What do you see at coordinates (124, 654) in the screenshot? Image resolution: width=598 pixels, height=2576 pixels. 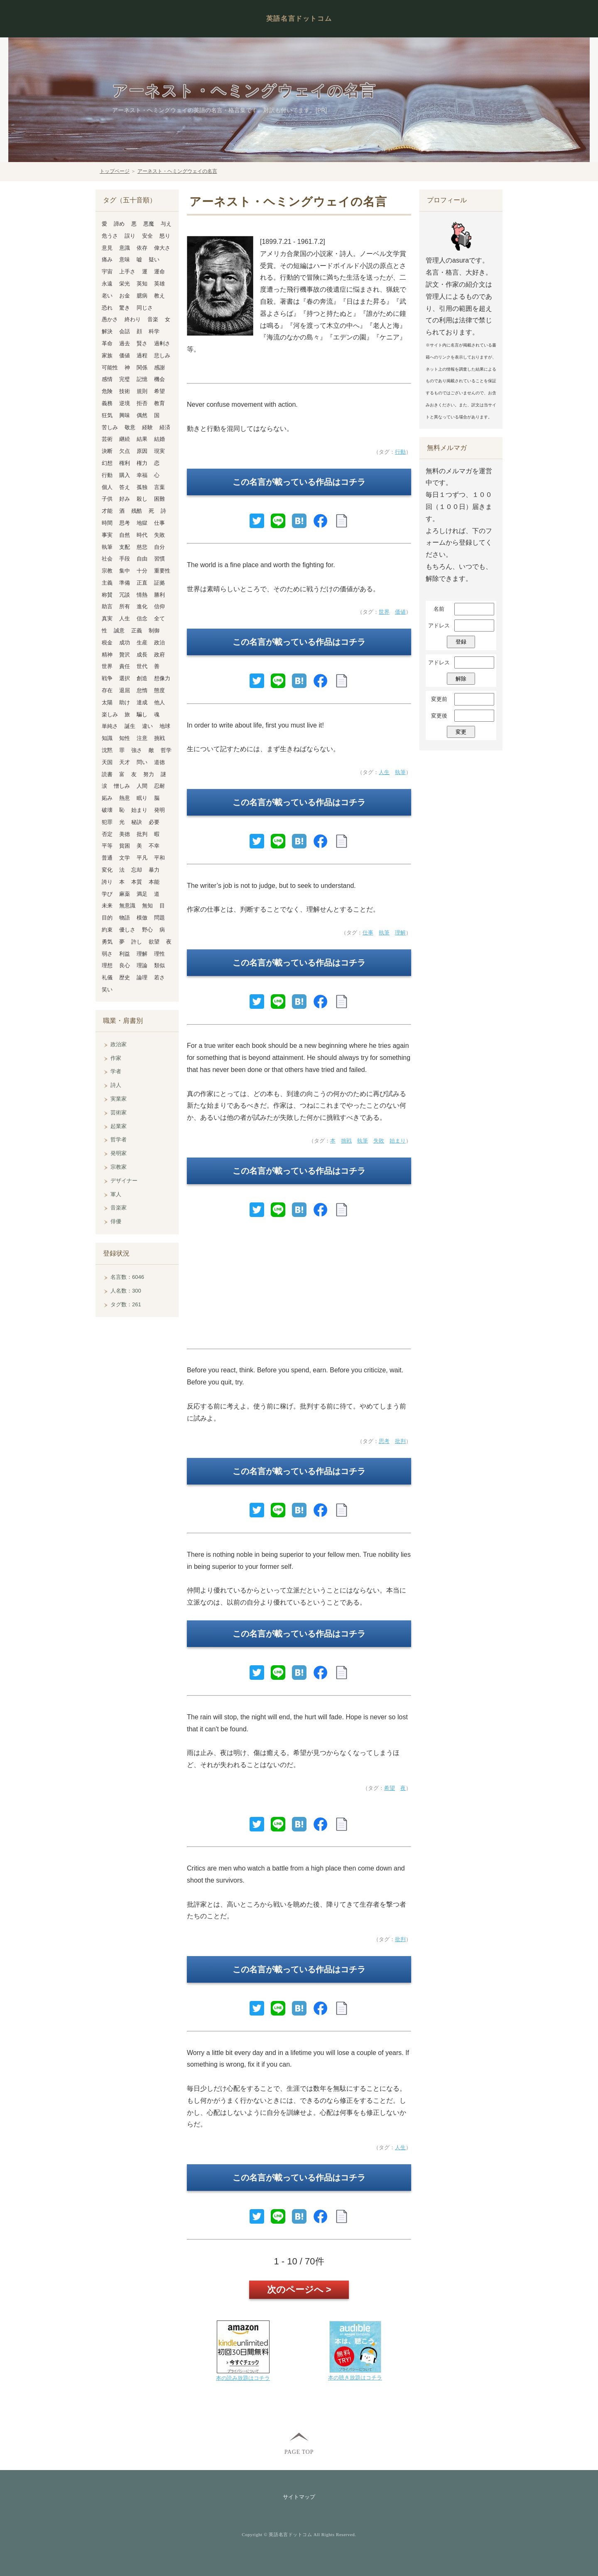 I see `贅沢` at bounding box center [124, 654].